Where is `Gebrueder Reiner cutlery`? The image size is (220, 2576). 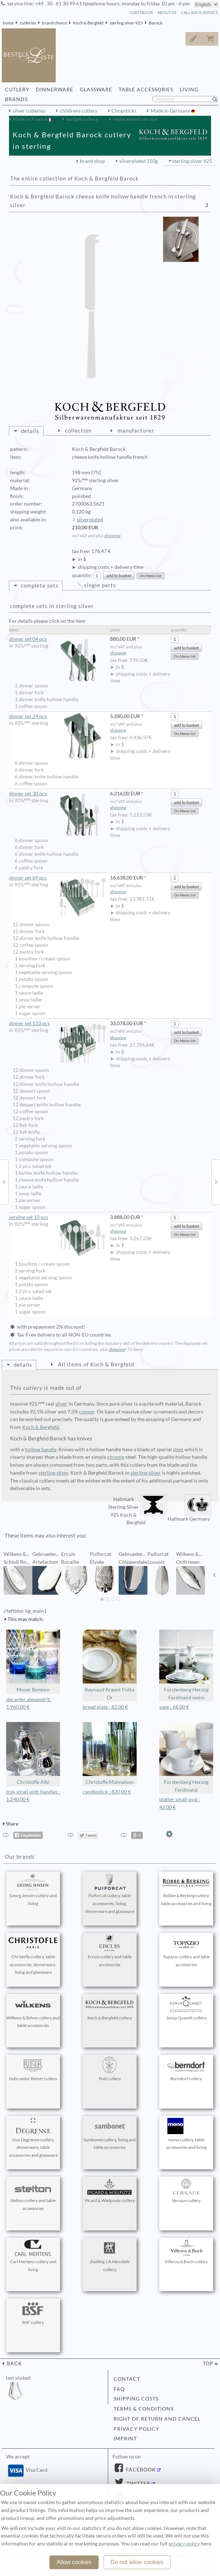 Gebrueder Reiner cutlery is located at coordinates (33, 2069).